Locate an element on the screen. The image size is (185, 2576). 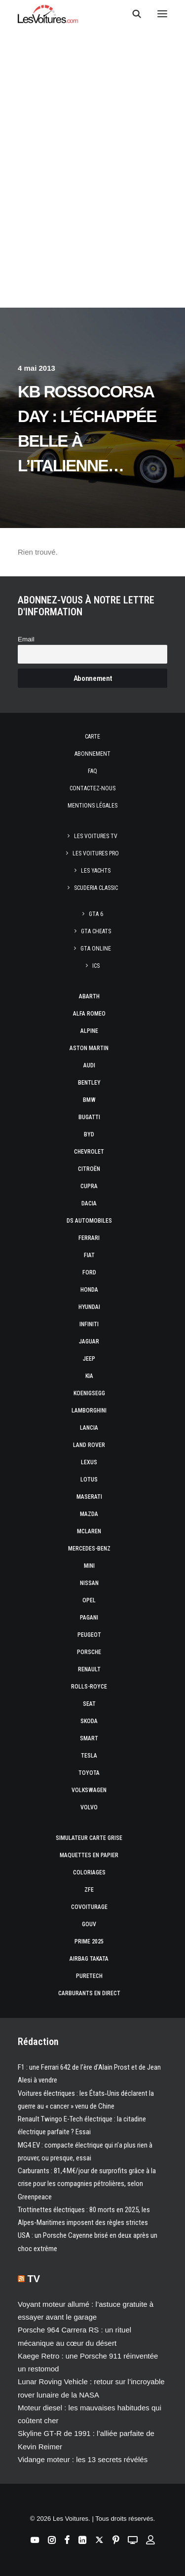
Mini is located at coordinates (89, 1565).